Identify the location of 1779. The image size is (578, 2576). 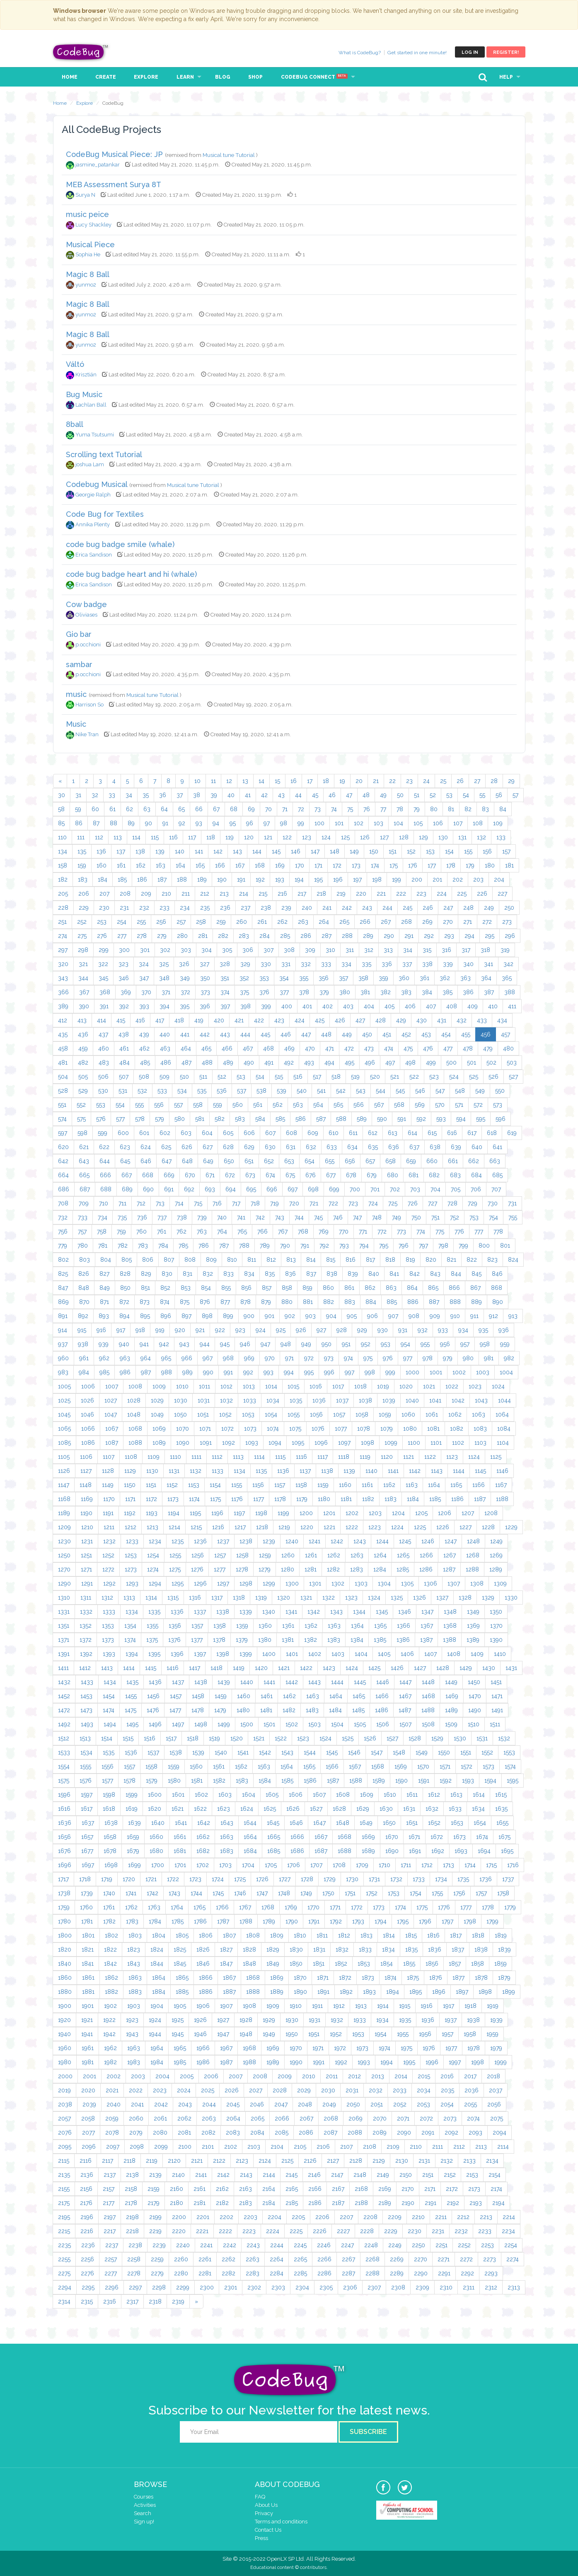
(510, 1907).